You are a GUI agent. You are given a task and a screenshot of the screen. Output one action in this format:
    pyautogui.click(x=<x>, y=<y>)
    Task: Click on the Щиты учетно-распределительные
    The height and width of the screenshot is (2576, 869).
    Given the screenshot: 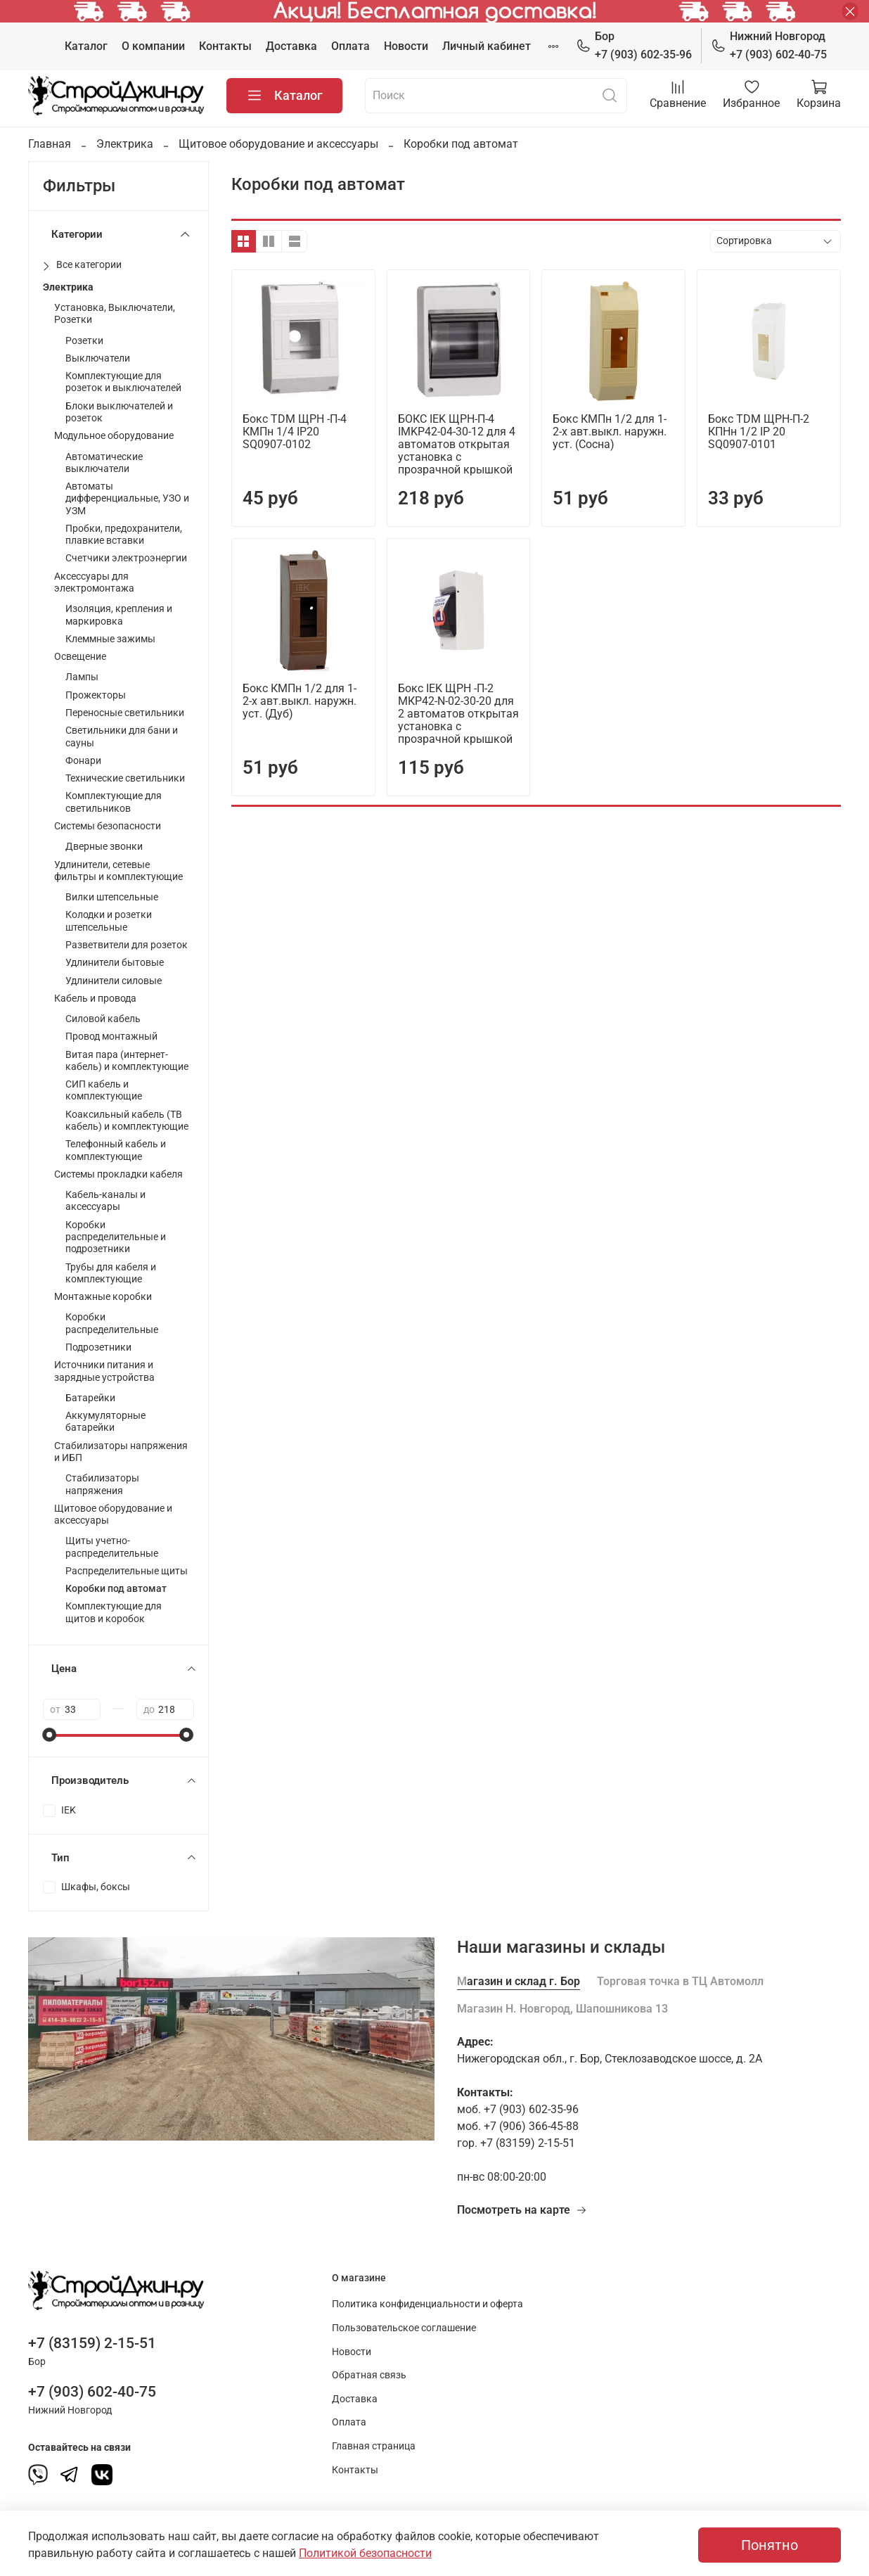 What is the action you would take?
    pyautogui.click(x=111, y=1547)
    